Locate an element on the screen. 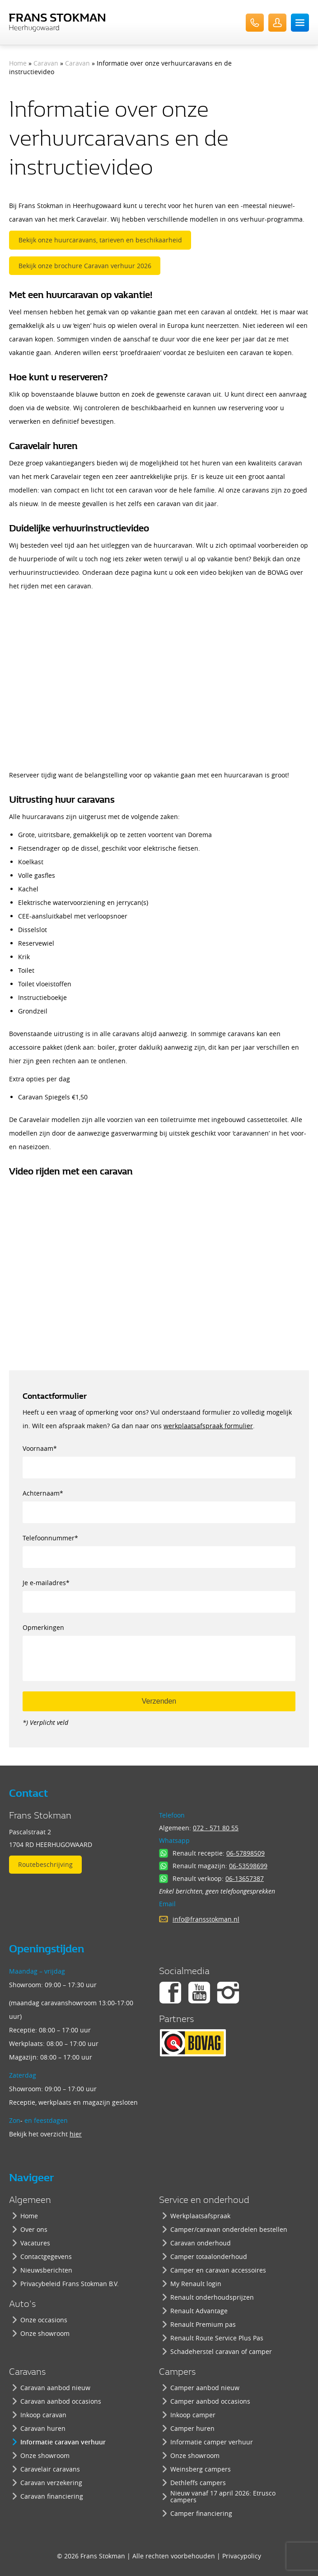 This screenshot has width=318, height=2576. 06-13657387 is located at coordinates (244, 1878).